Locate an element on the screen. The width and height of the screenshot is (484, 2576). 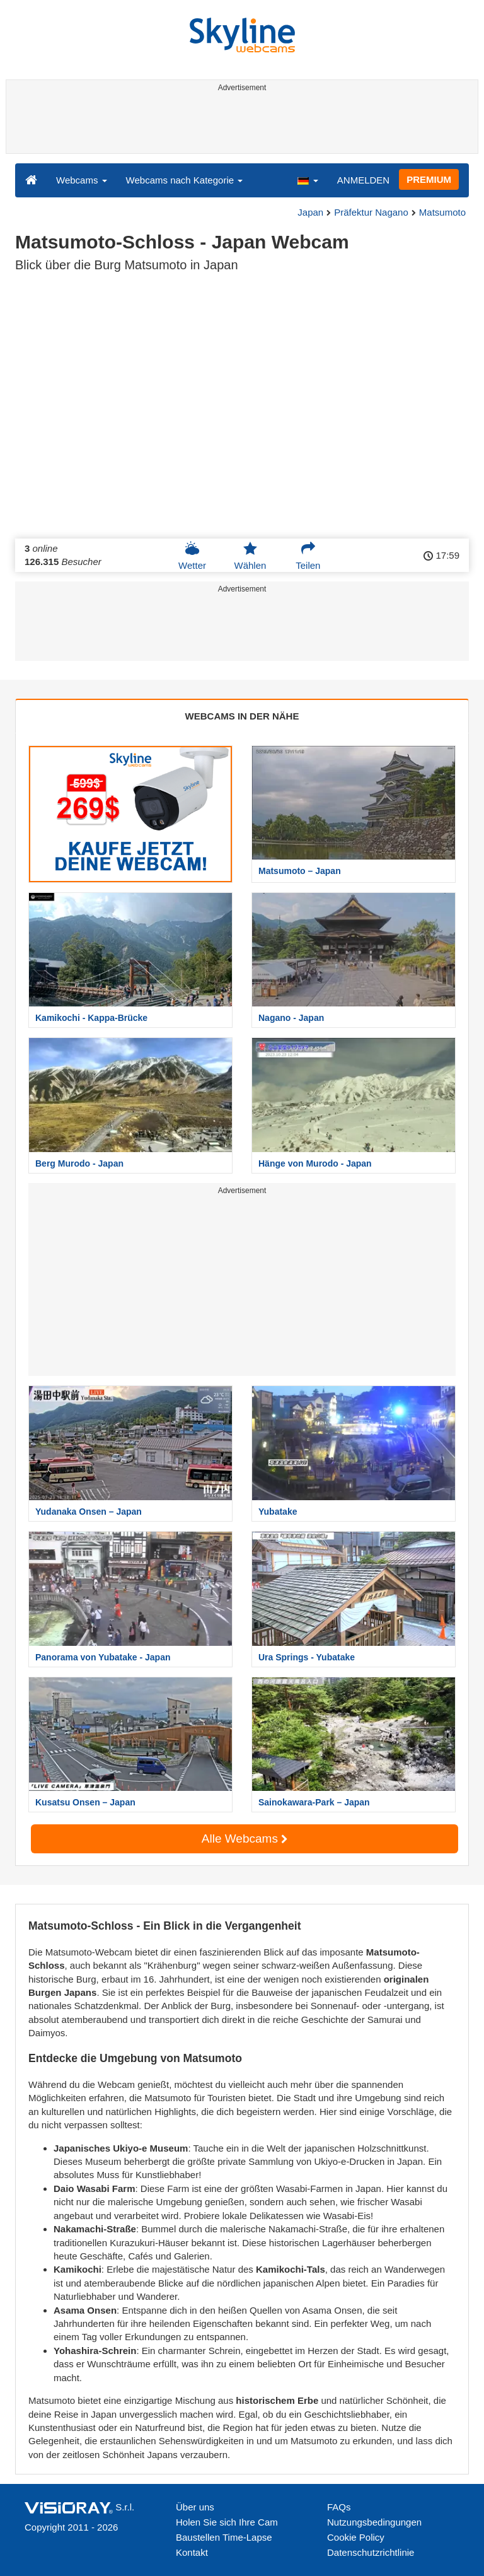
Webcams is located at coordinates (81, 180).